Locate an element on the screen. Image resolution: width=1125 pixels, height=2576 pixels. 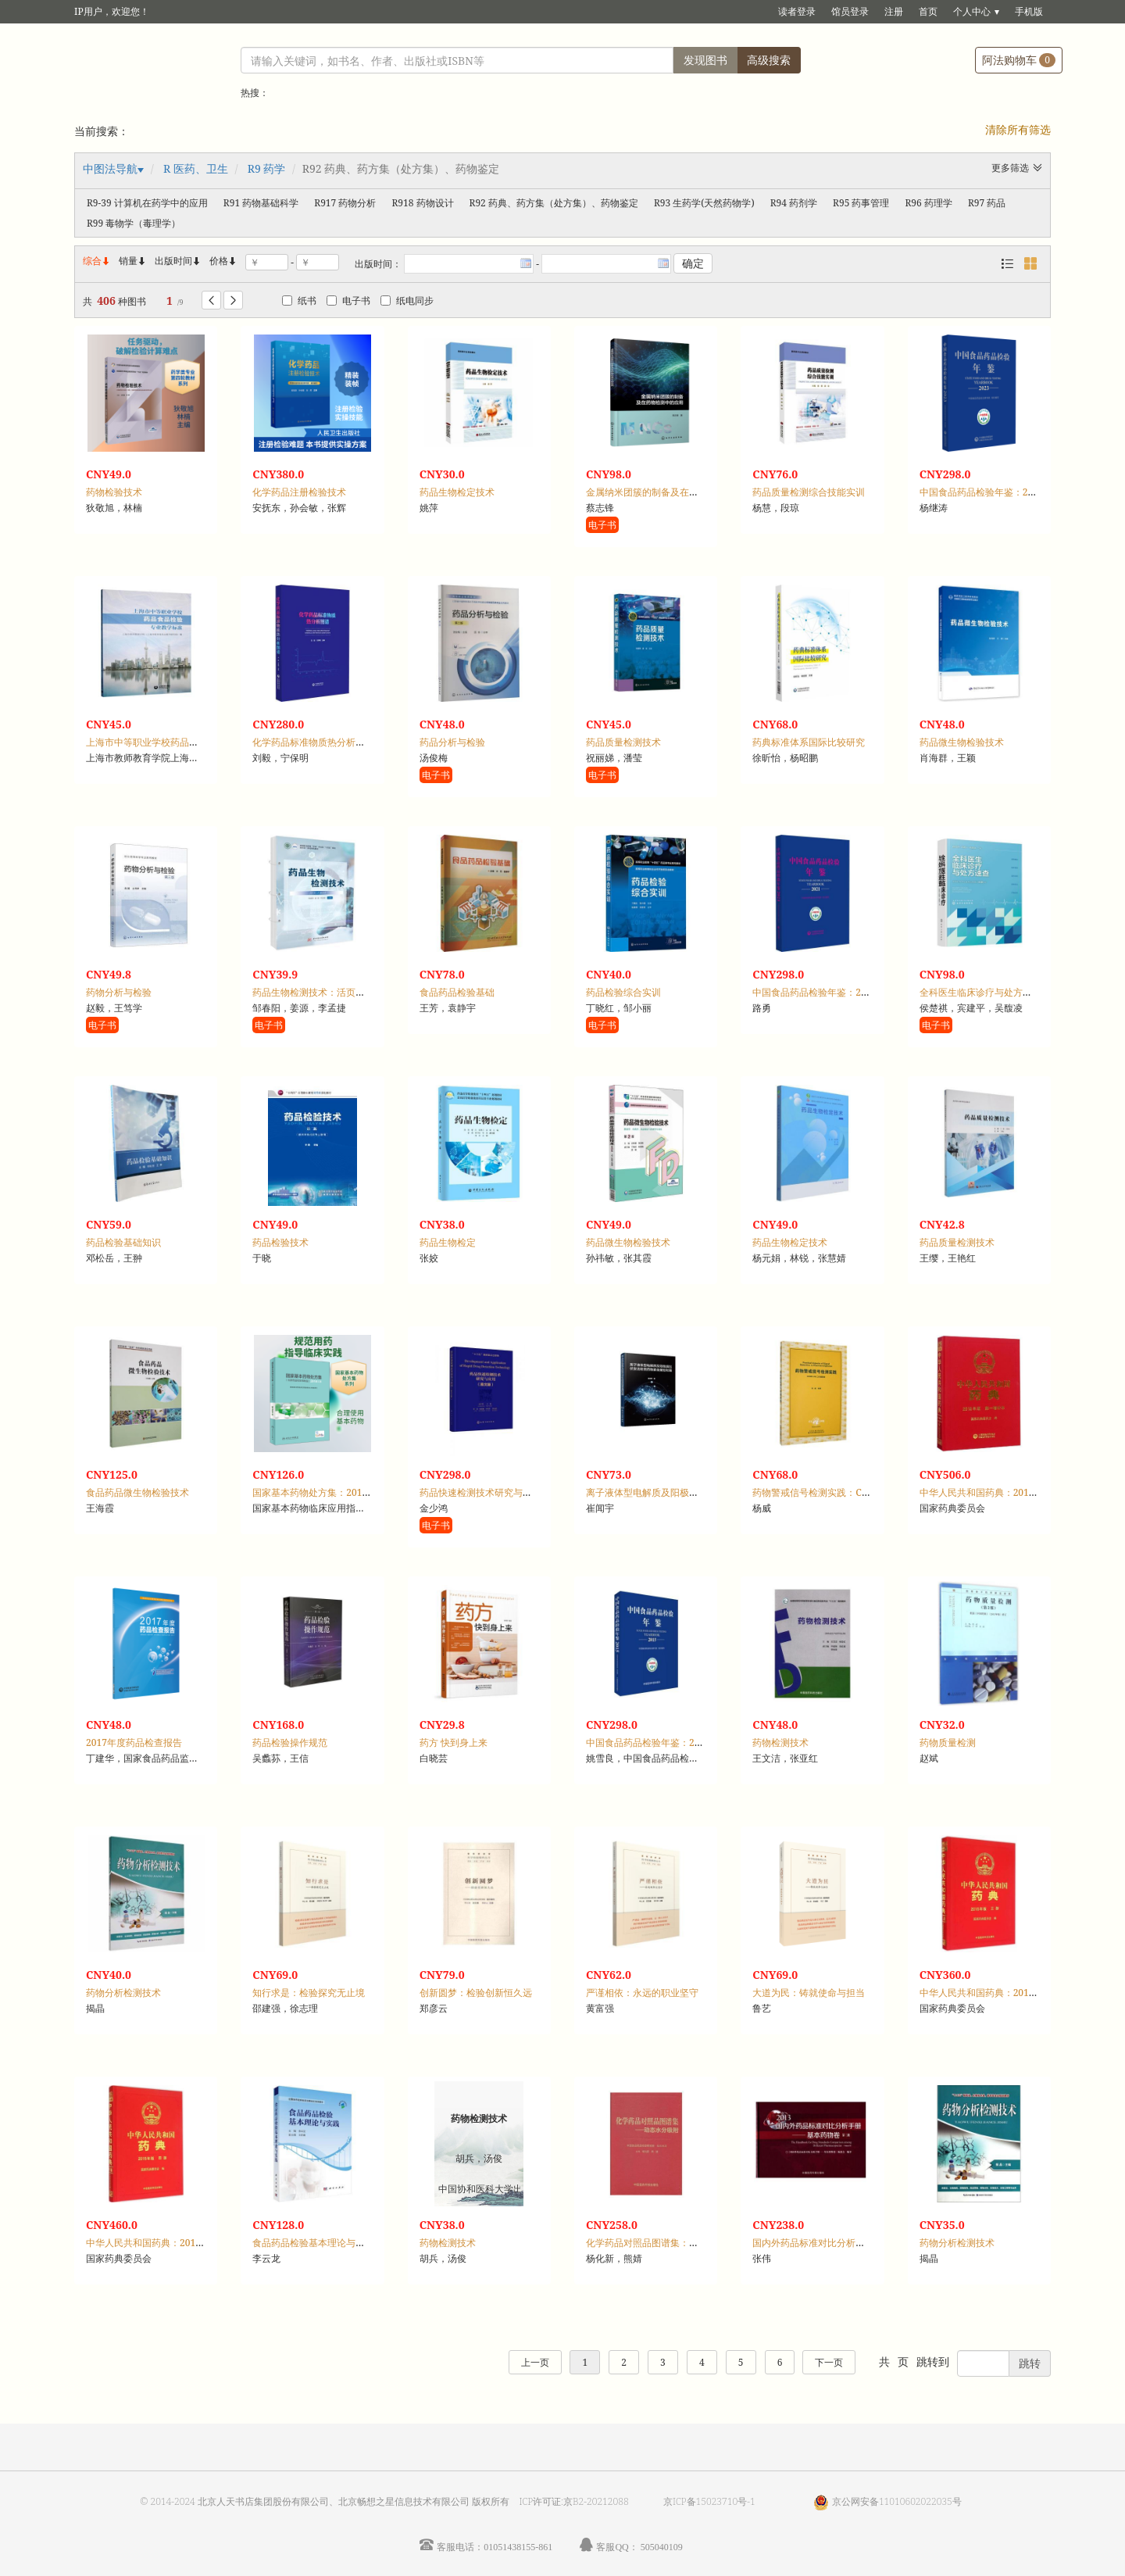
馆员登录 is located at coordinates (850, 11).